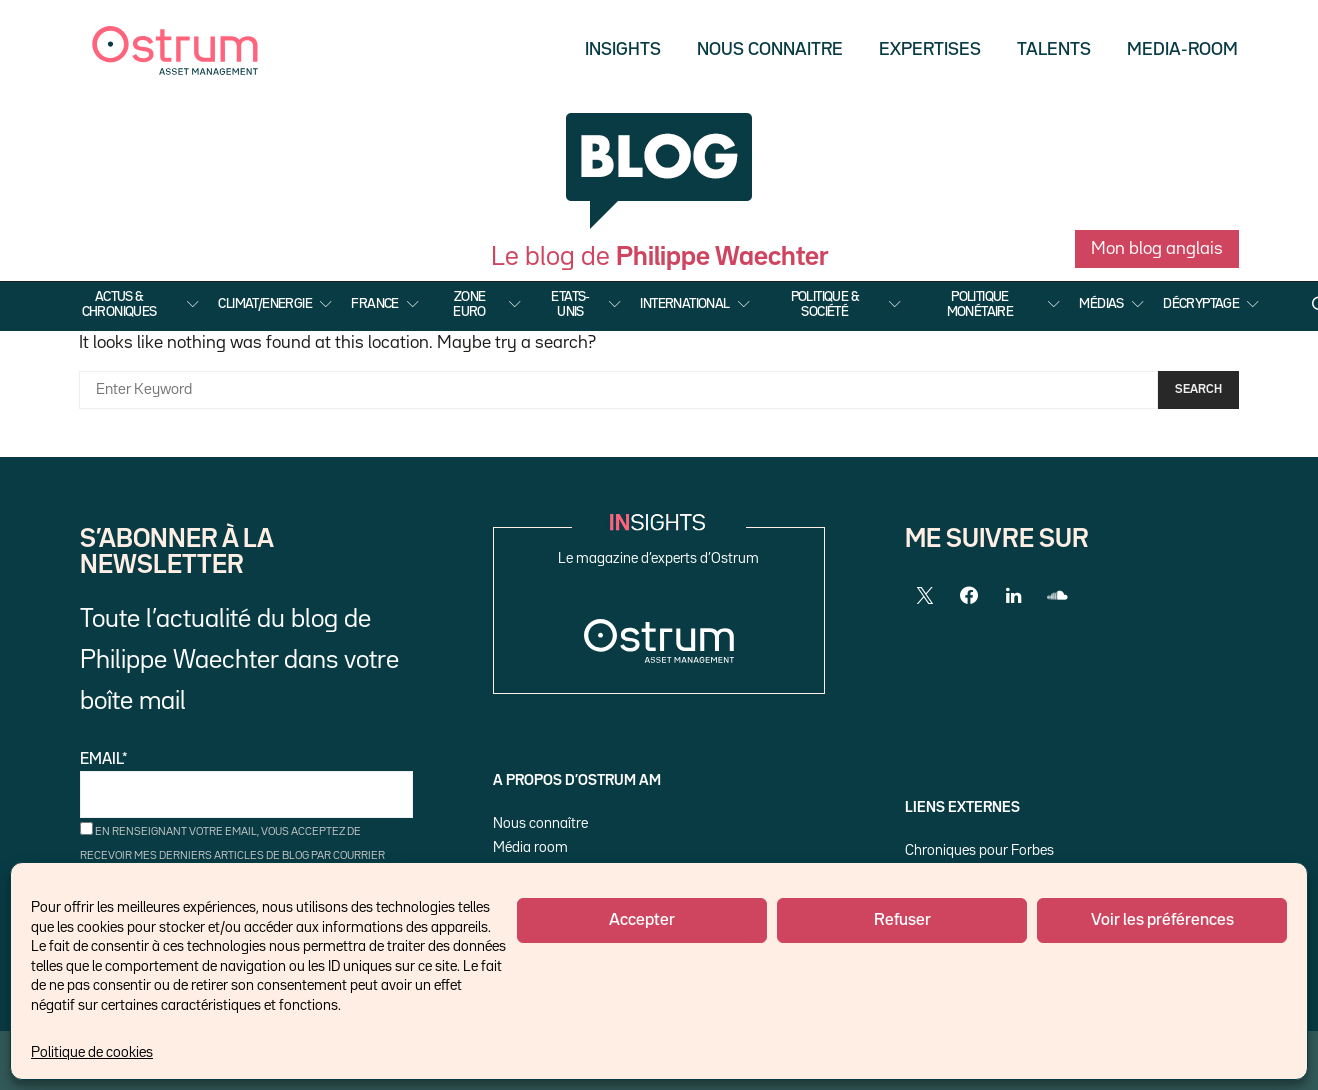 The image size is (1318, 1090). What do you see at coordinates (265, 304) in the screenshot?
I see `Climat/Energie` at bounding box center [265, 304].